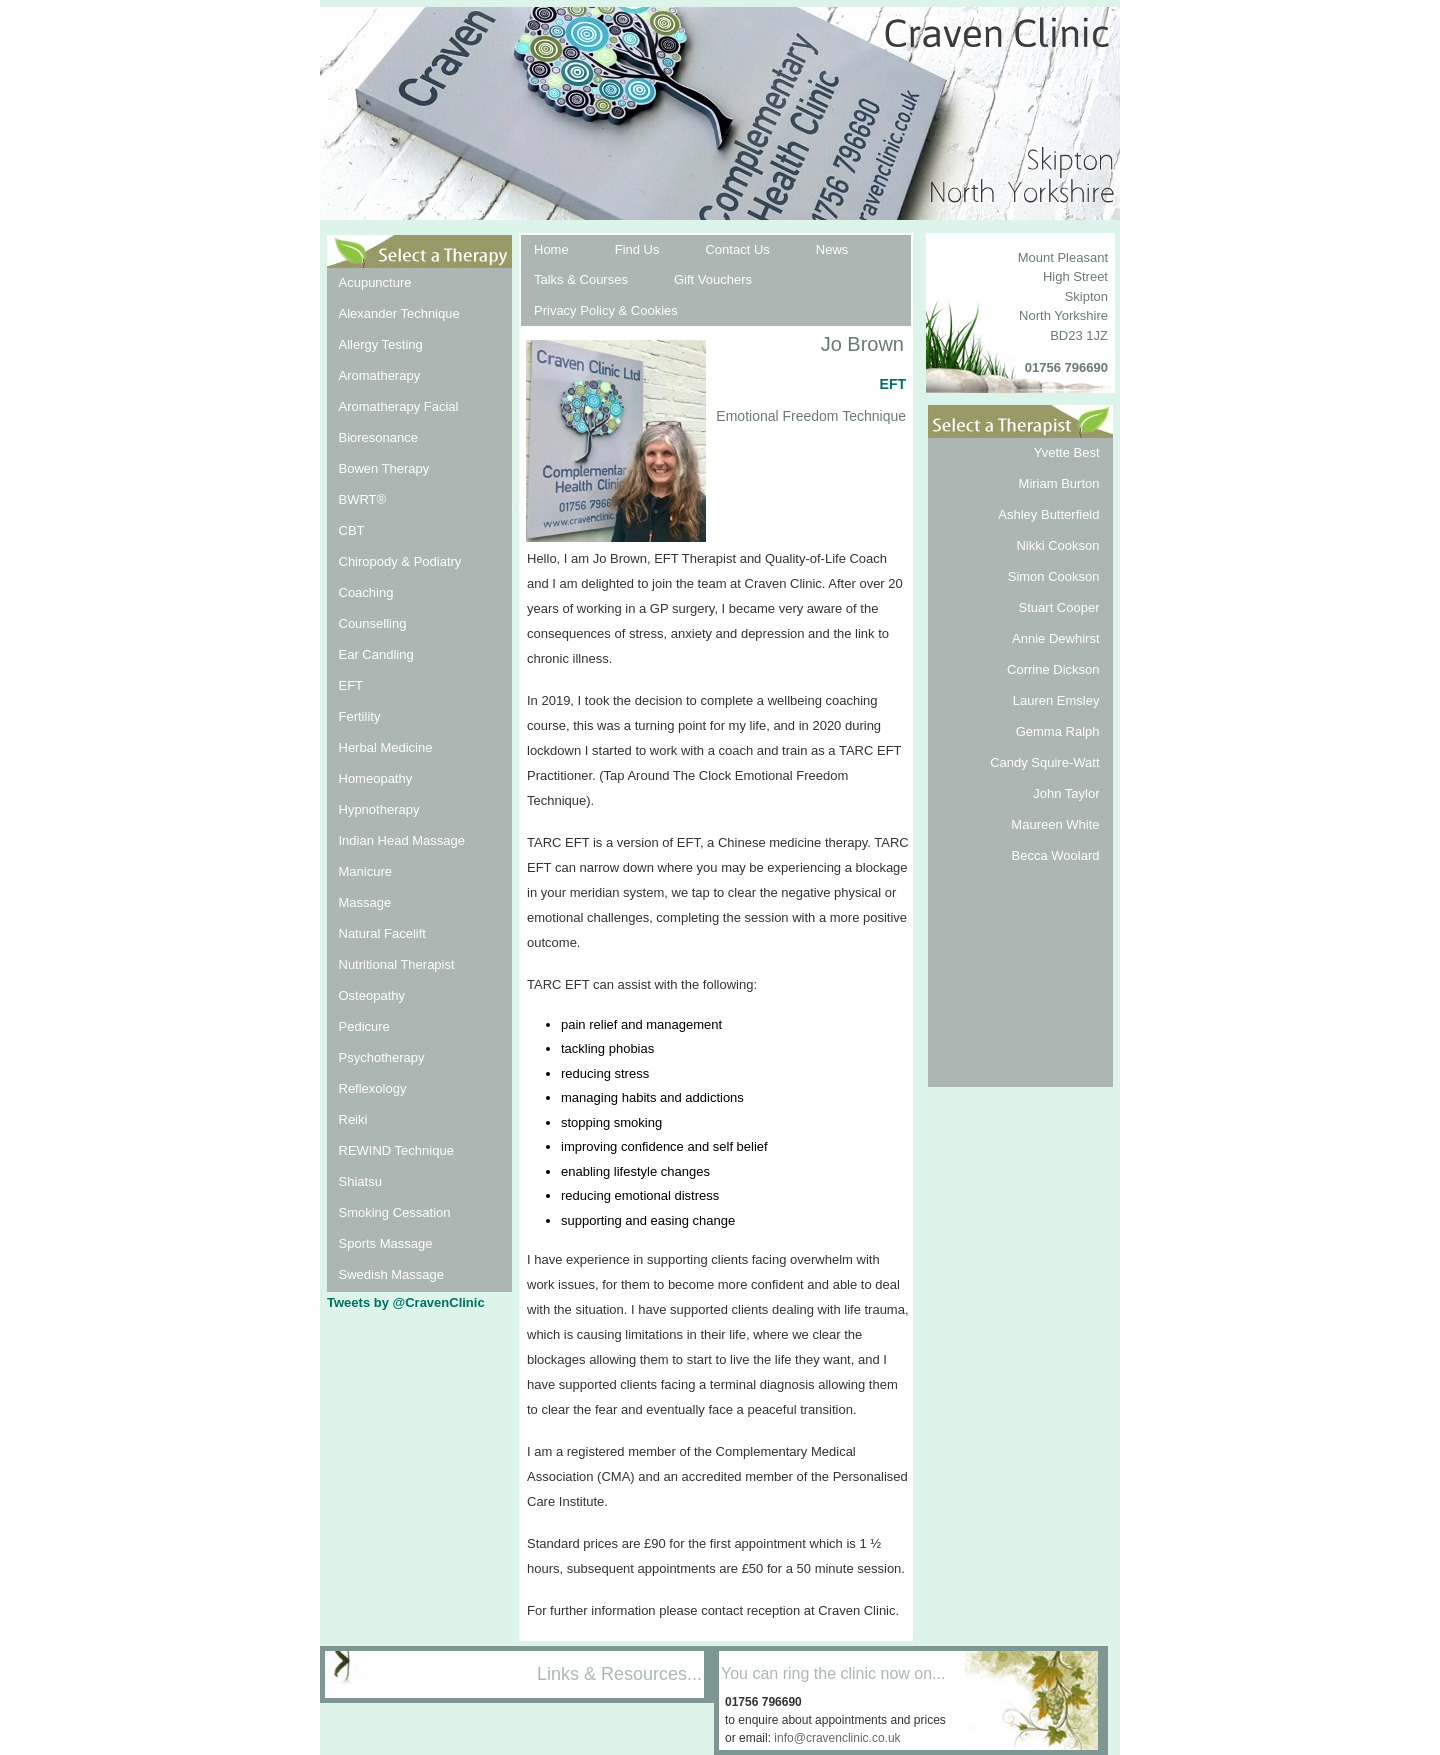 The image size is (1440, 1755). What do you see at coordinates (375, 282) in the screenshot?
I see `Acupuncture` at bounding box center [375, 282].